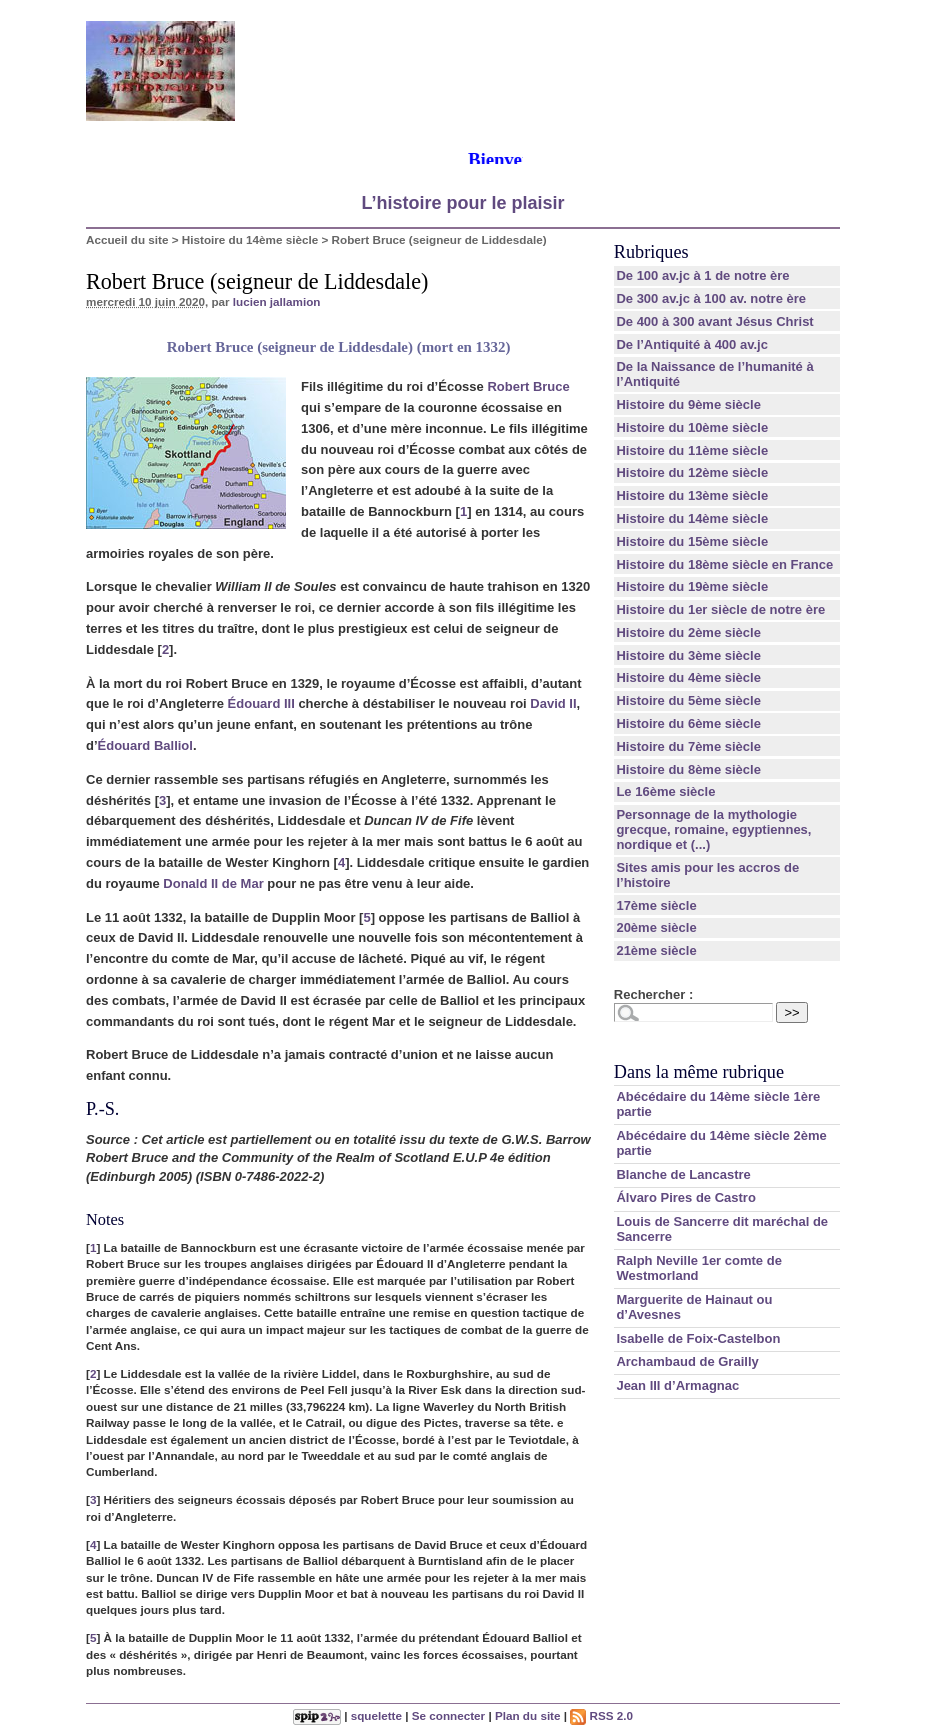 This screenshot has height=1729, width=926. I want to click on Histoire du 18ème siècle en France, so click(724, 564).